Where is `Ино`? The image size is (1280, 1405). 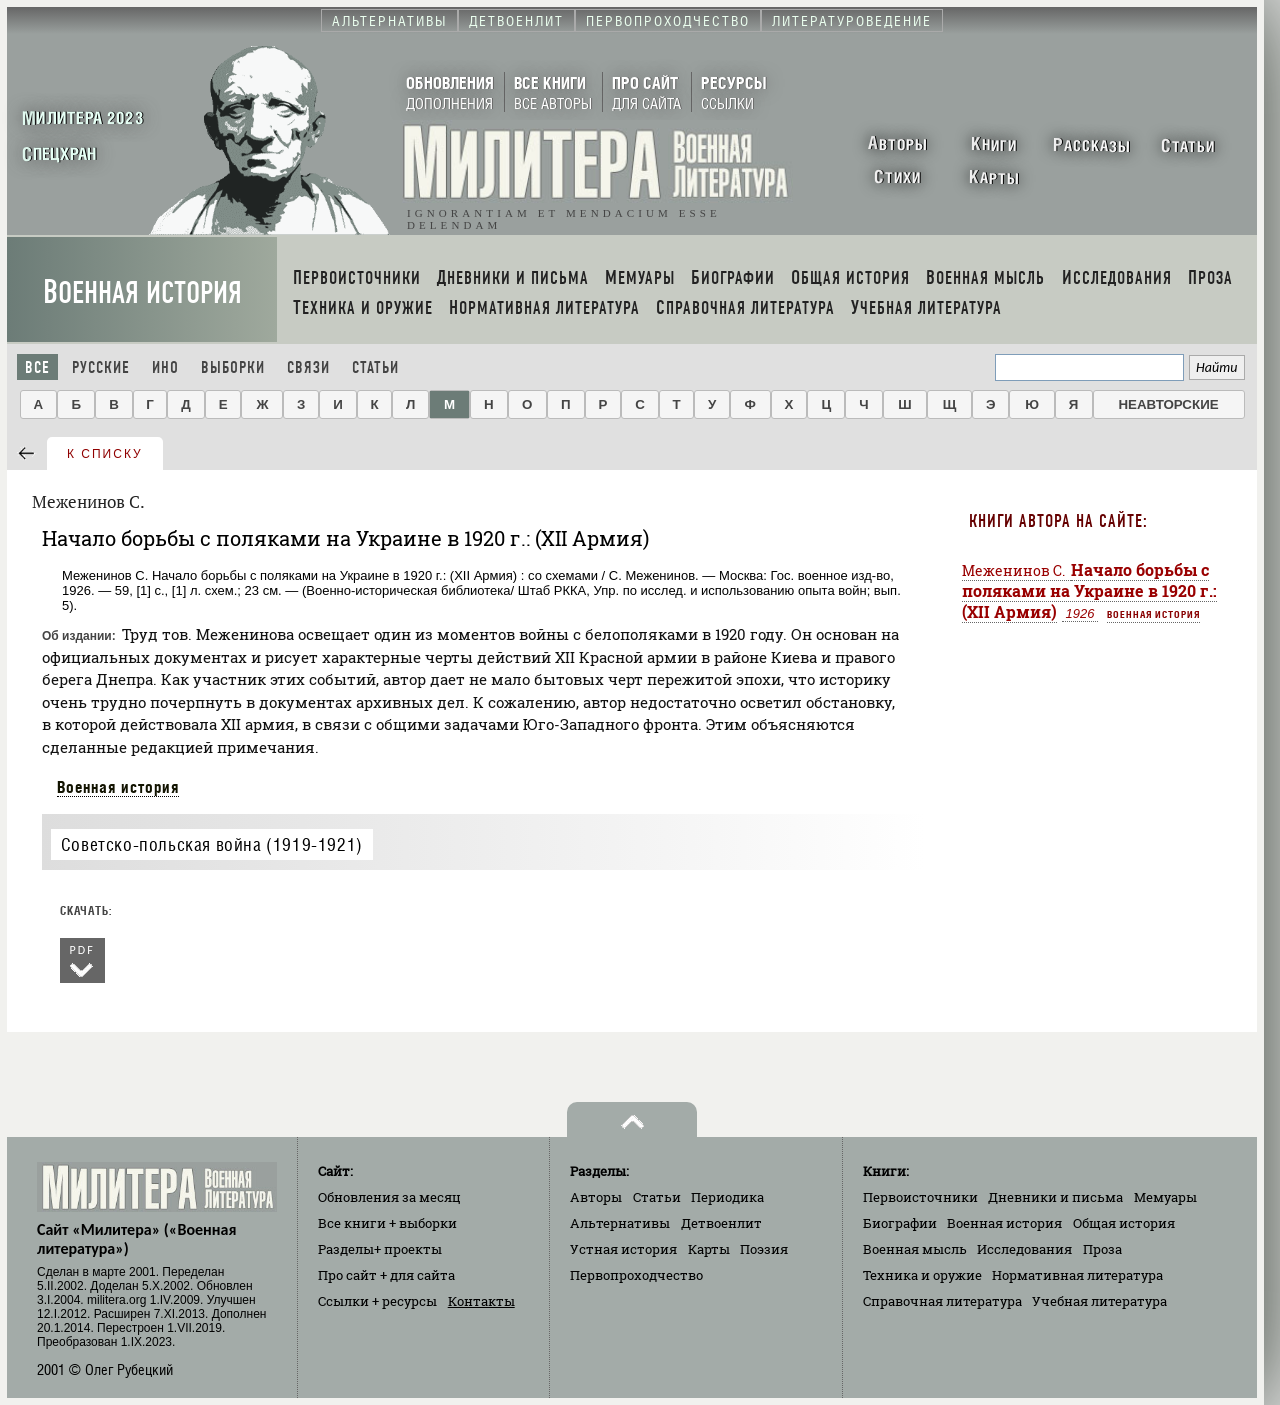 Ино is located at coordinates (165, 367).